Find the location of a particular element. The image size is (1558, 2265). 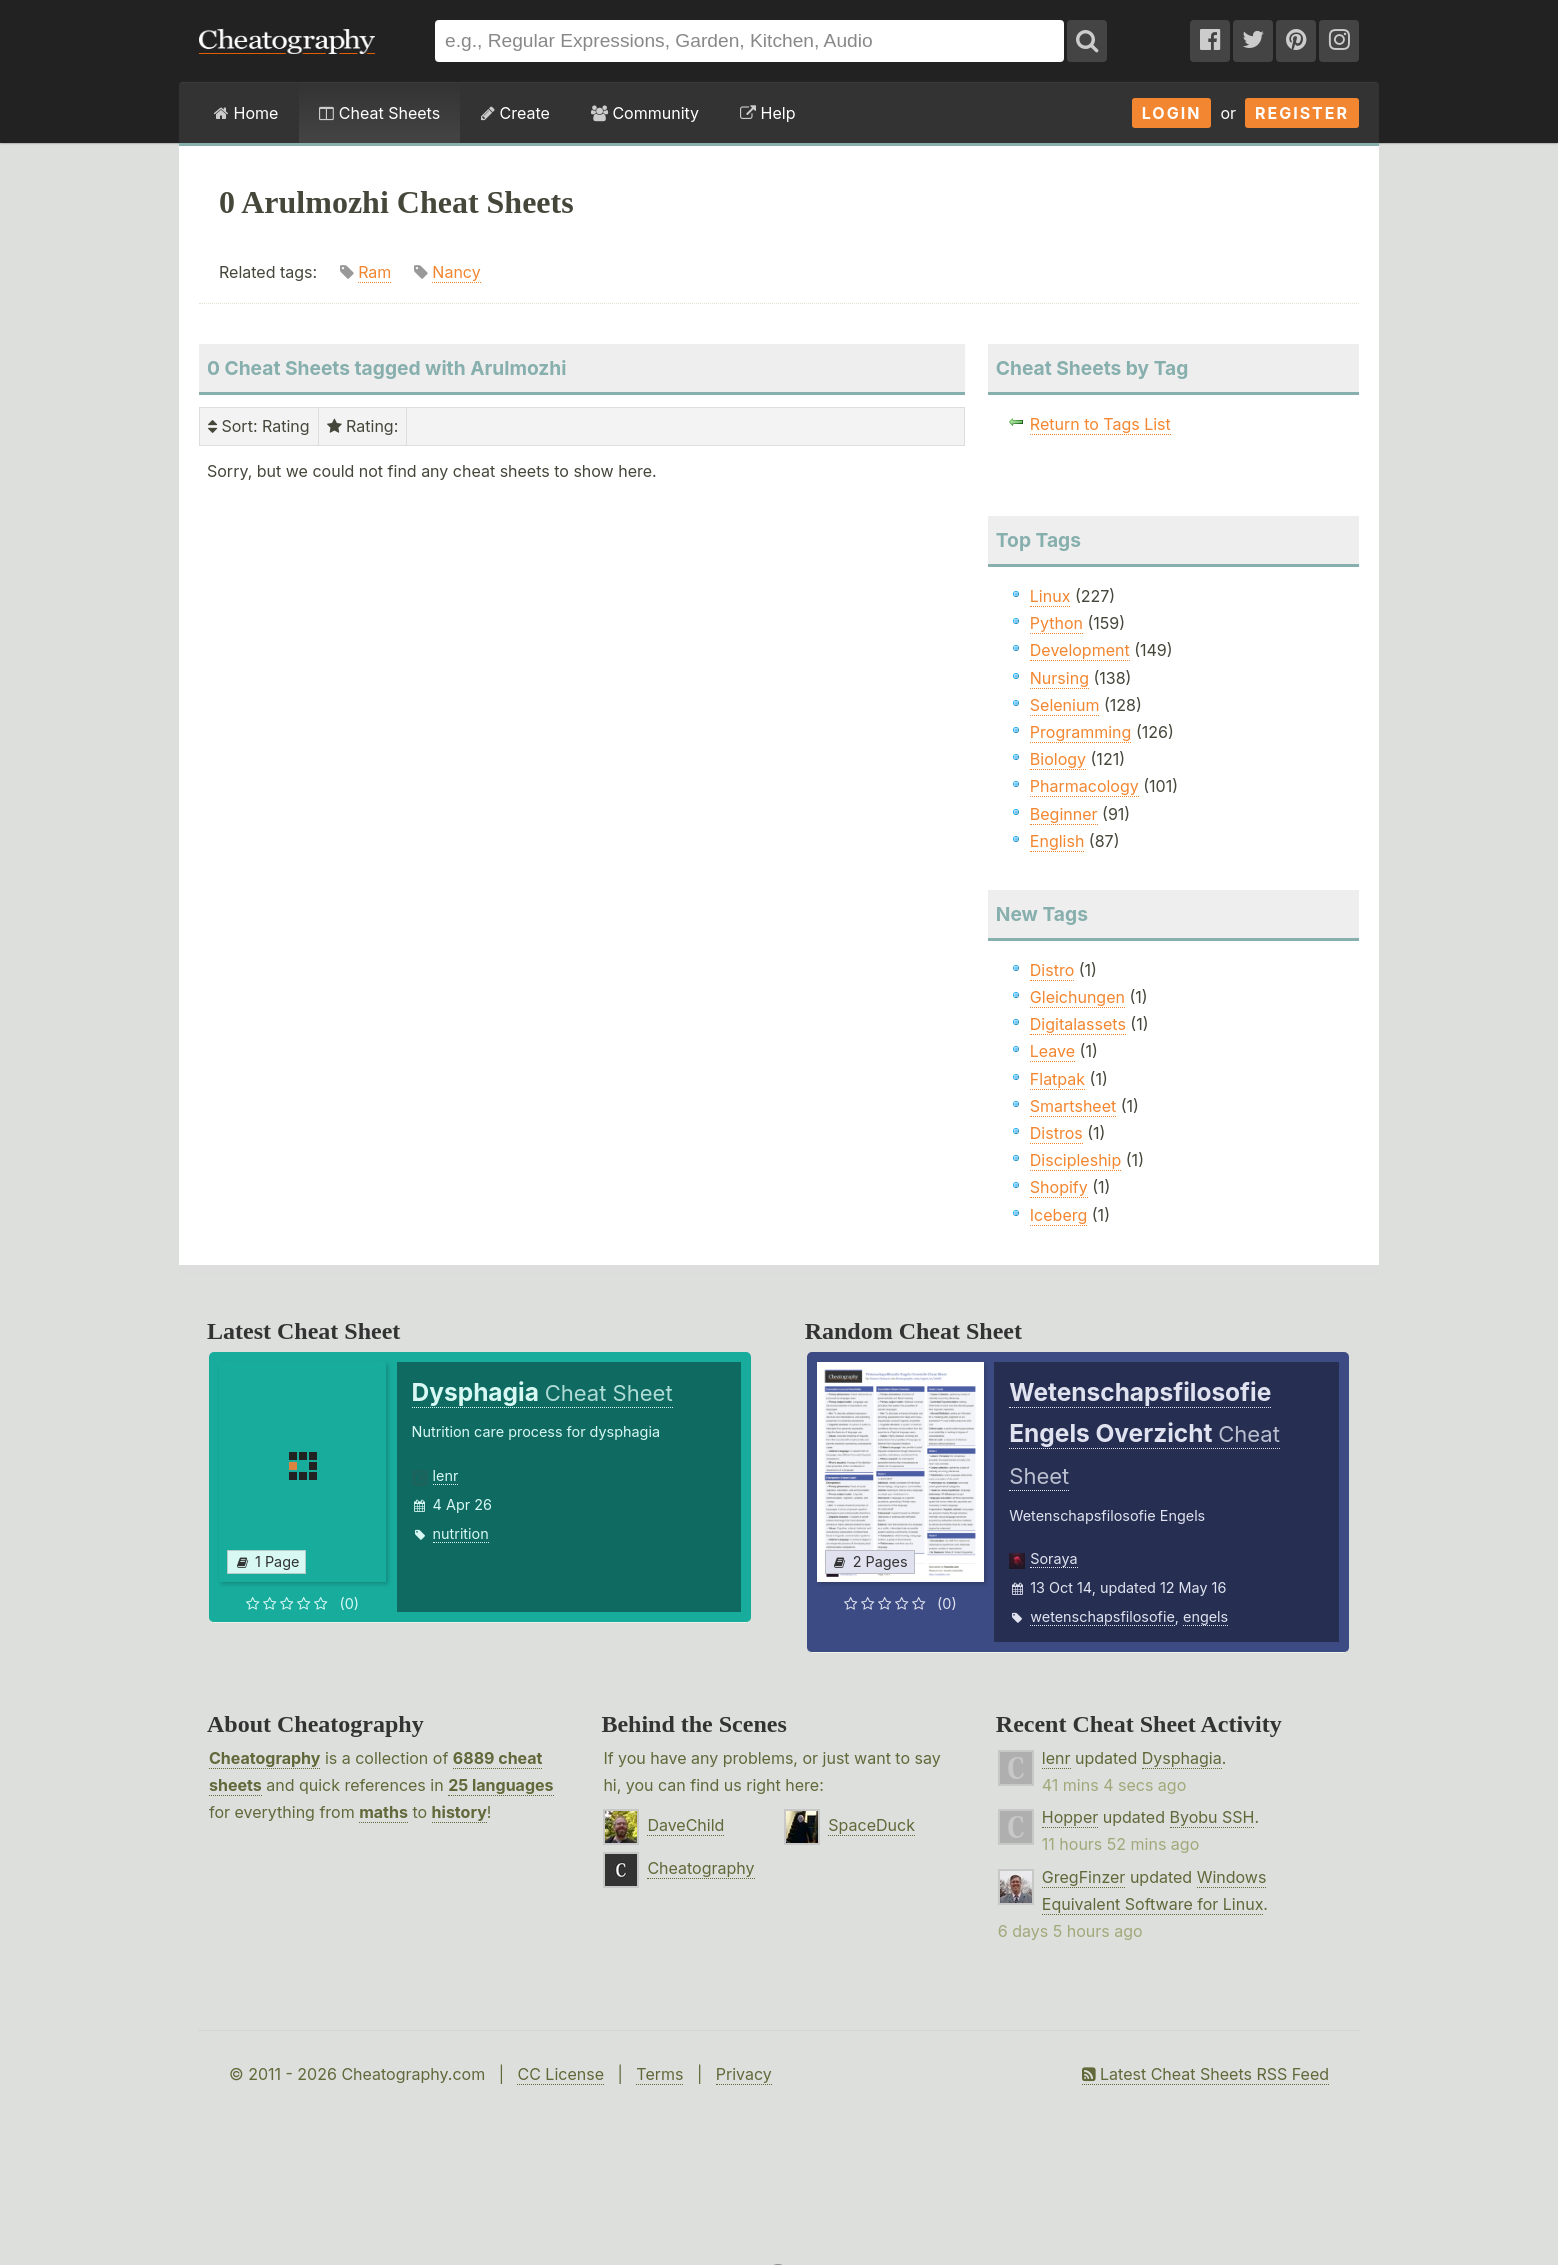

Cheatography is located at coordinates (264, 1758).